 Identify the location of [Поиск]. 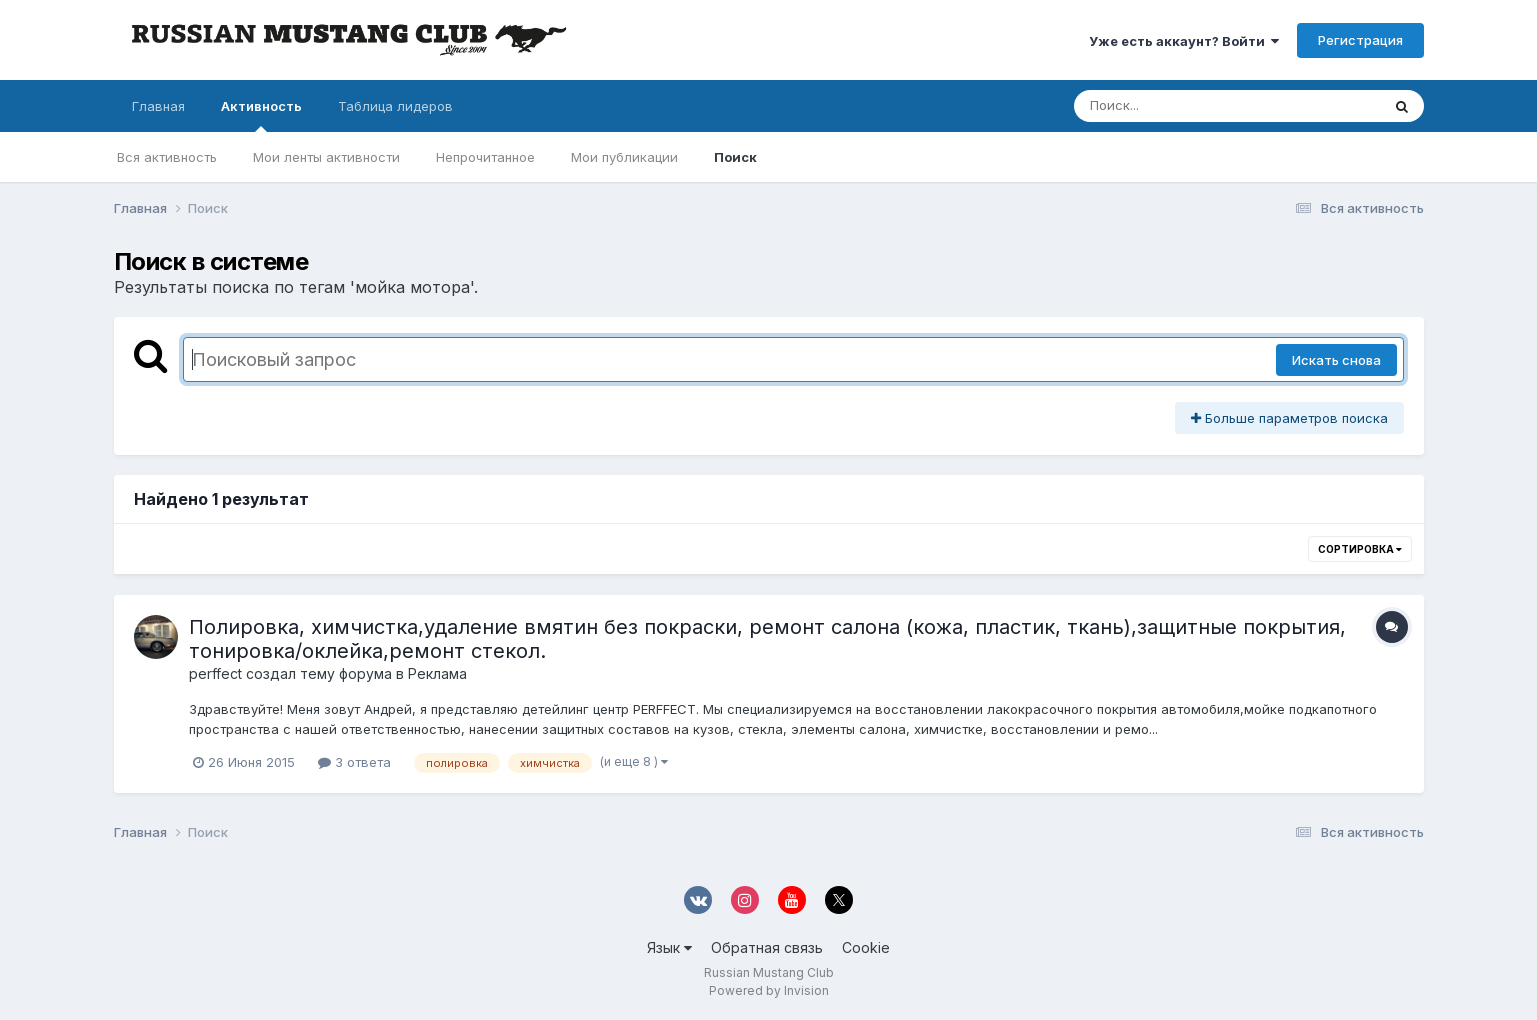
(1189, 106).